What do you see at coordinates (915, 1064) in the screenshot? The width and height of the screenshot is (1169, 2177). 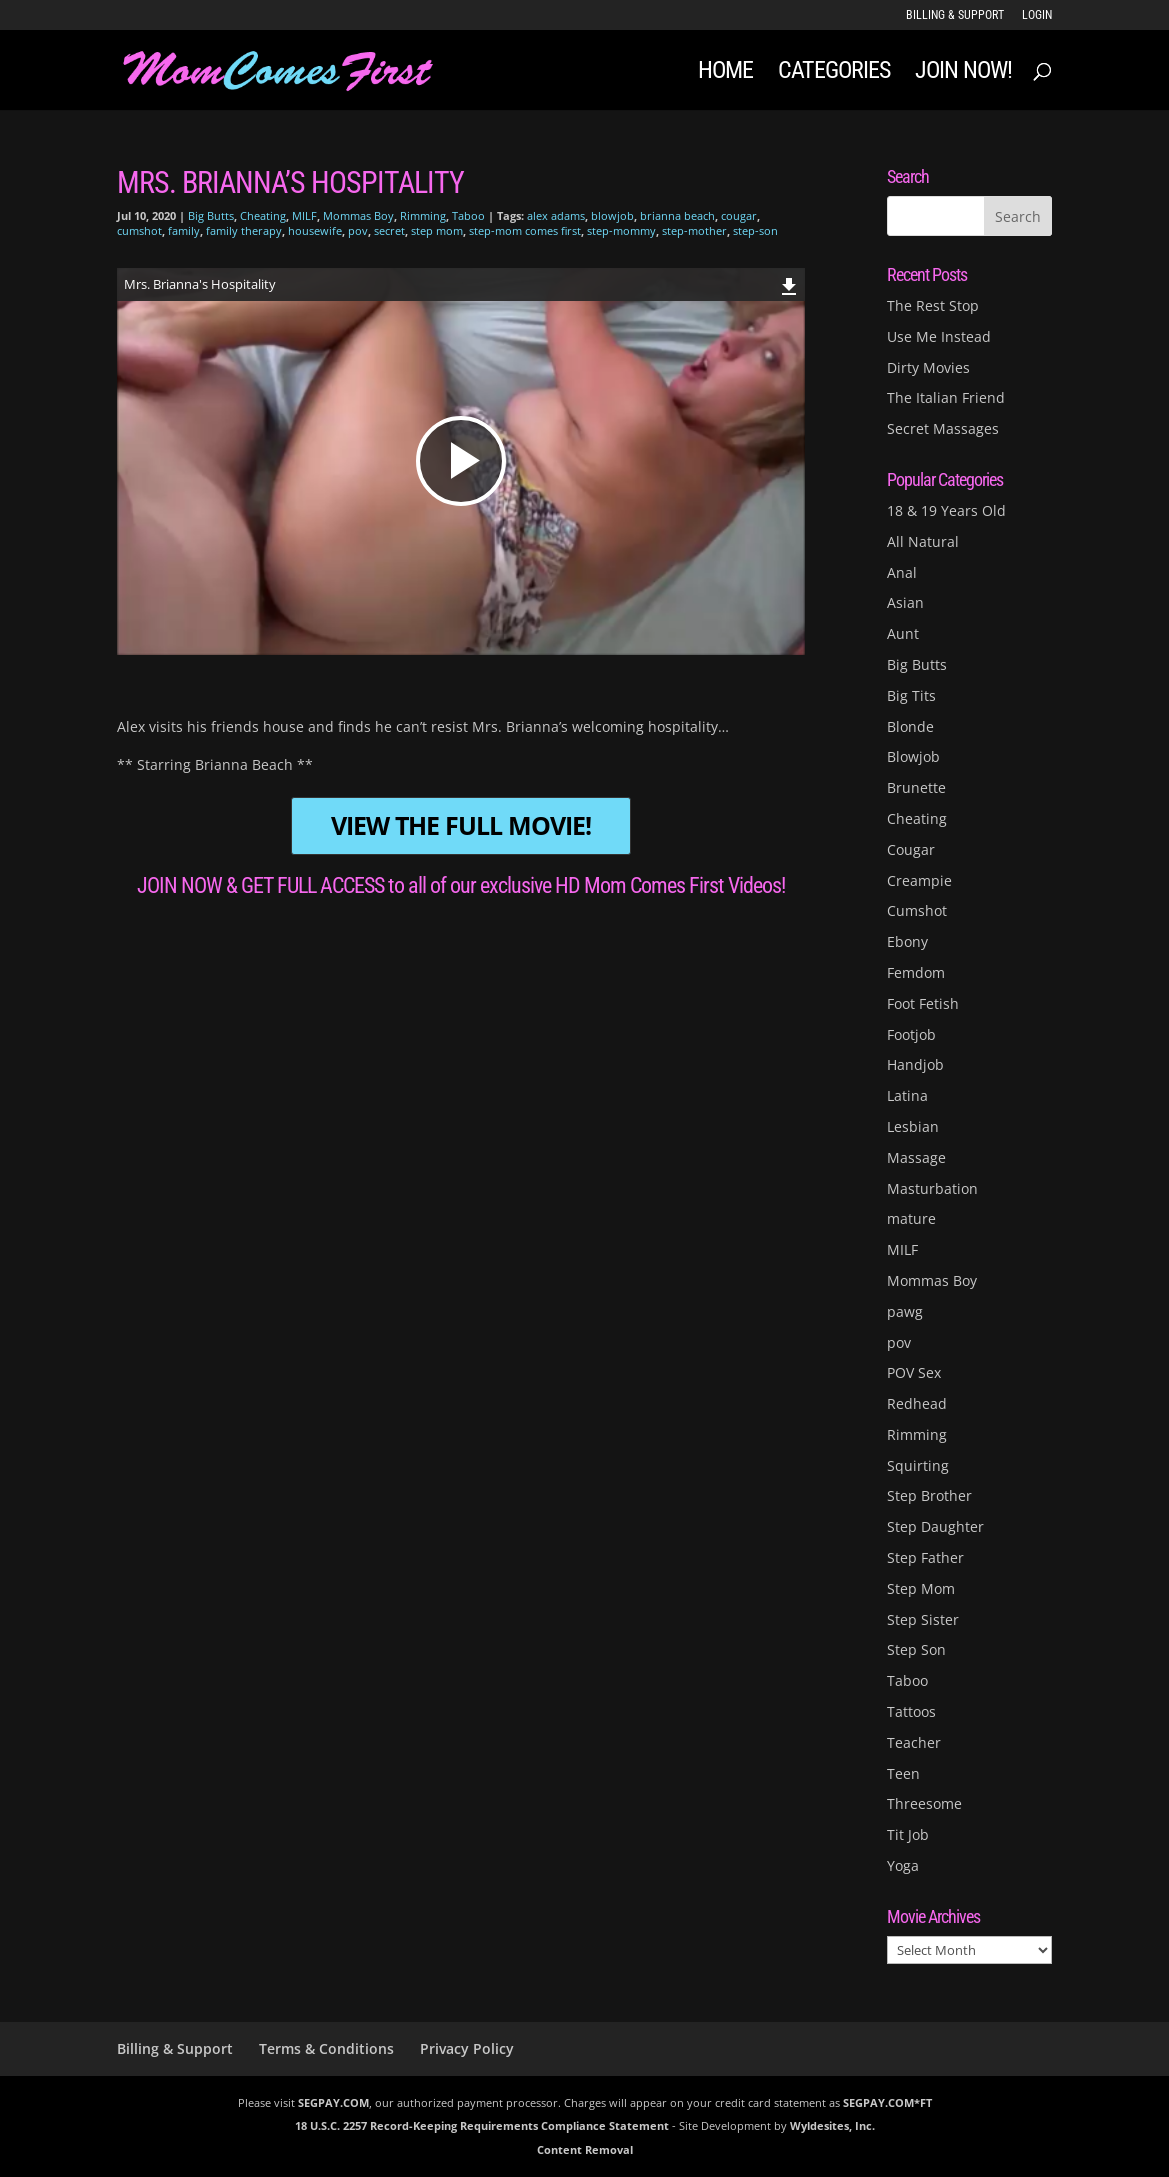 I see `Handjob` at bounding box center [915, 1064].